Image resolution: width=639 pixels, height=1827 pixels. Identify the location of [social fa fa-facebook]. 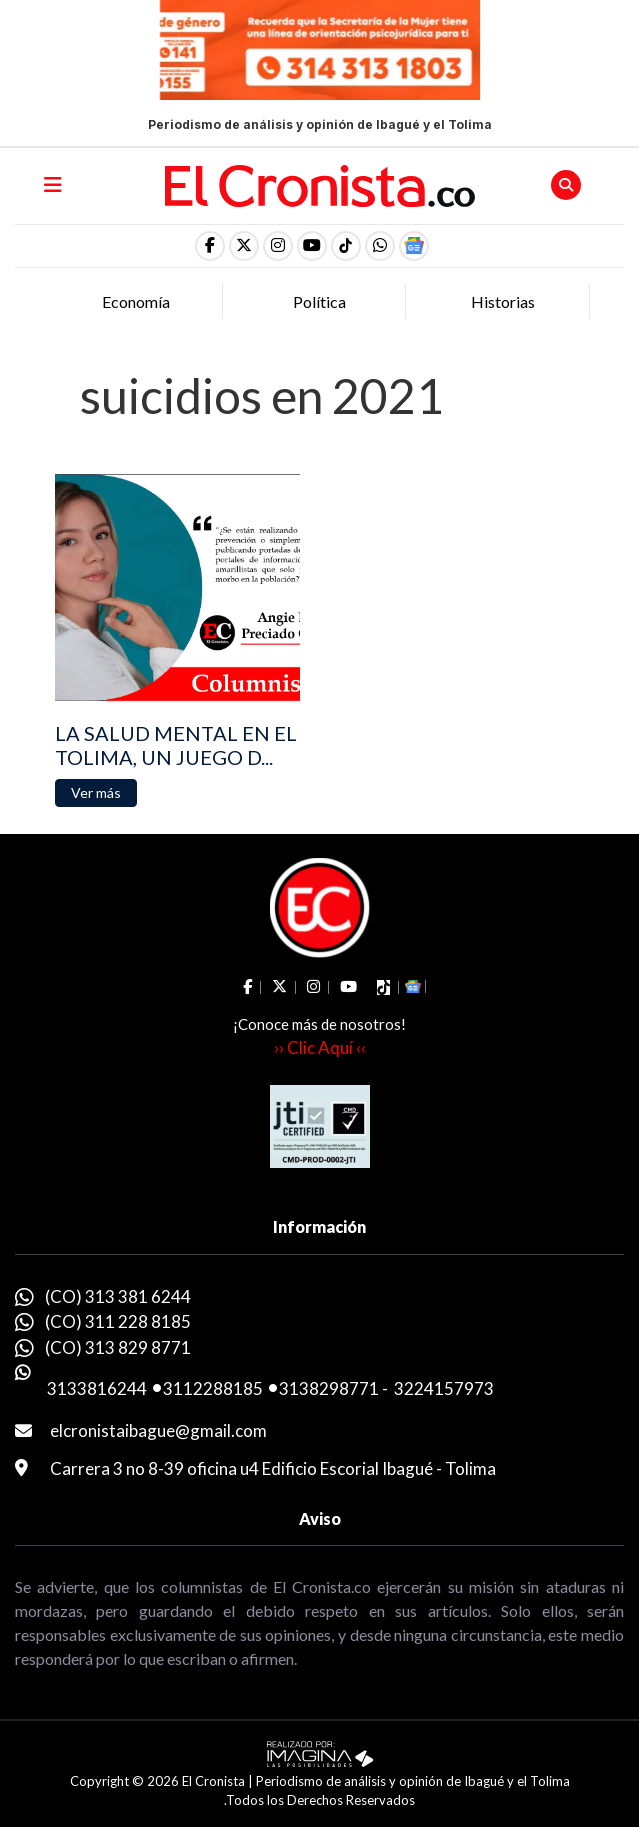
(210, 246).